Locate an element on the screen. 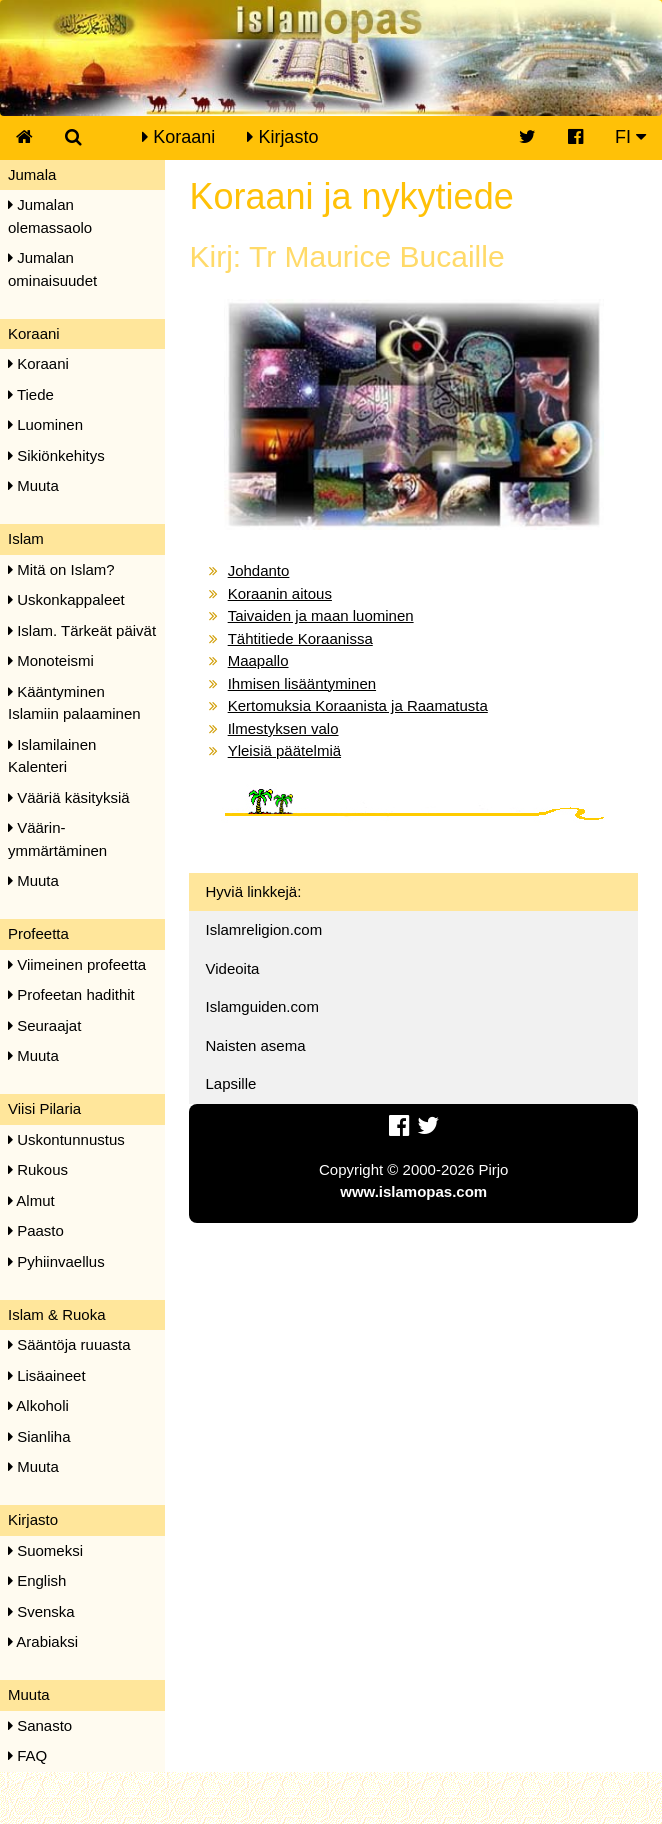  Koraani is located at coordinates (178, 137).